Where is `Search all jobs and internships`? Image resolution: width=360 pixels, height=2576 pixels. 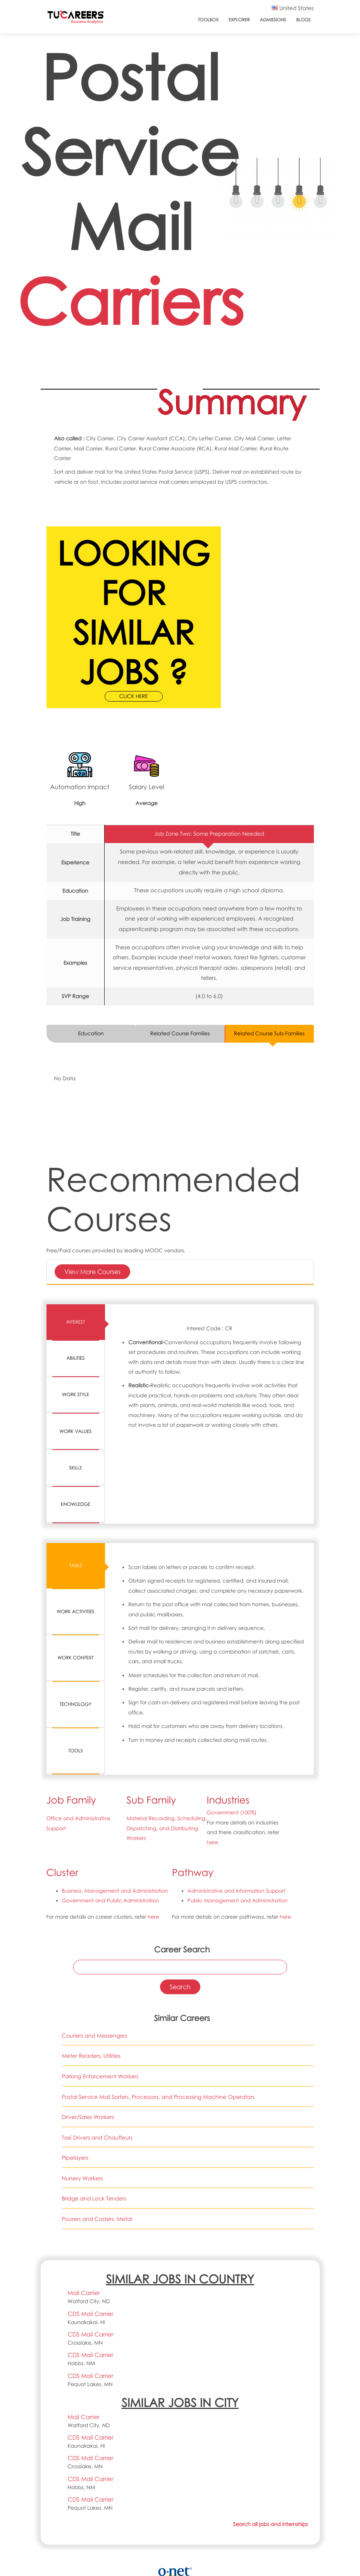 Search all jobs and internships is located at coordinates (270, 2461).